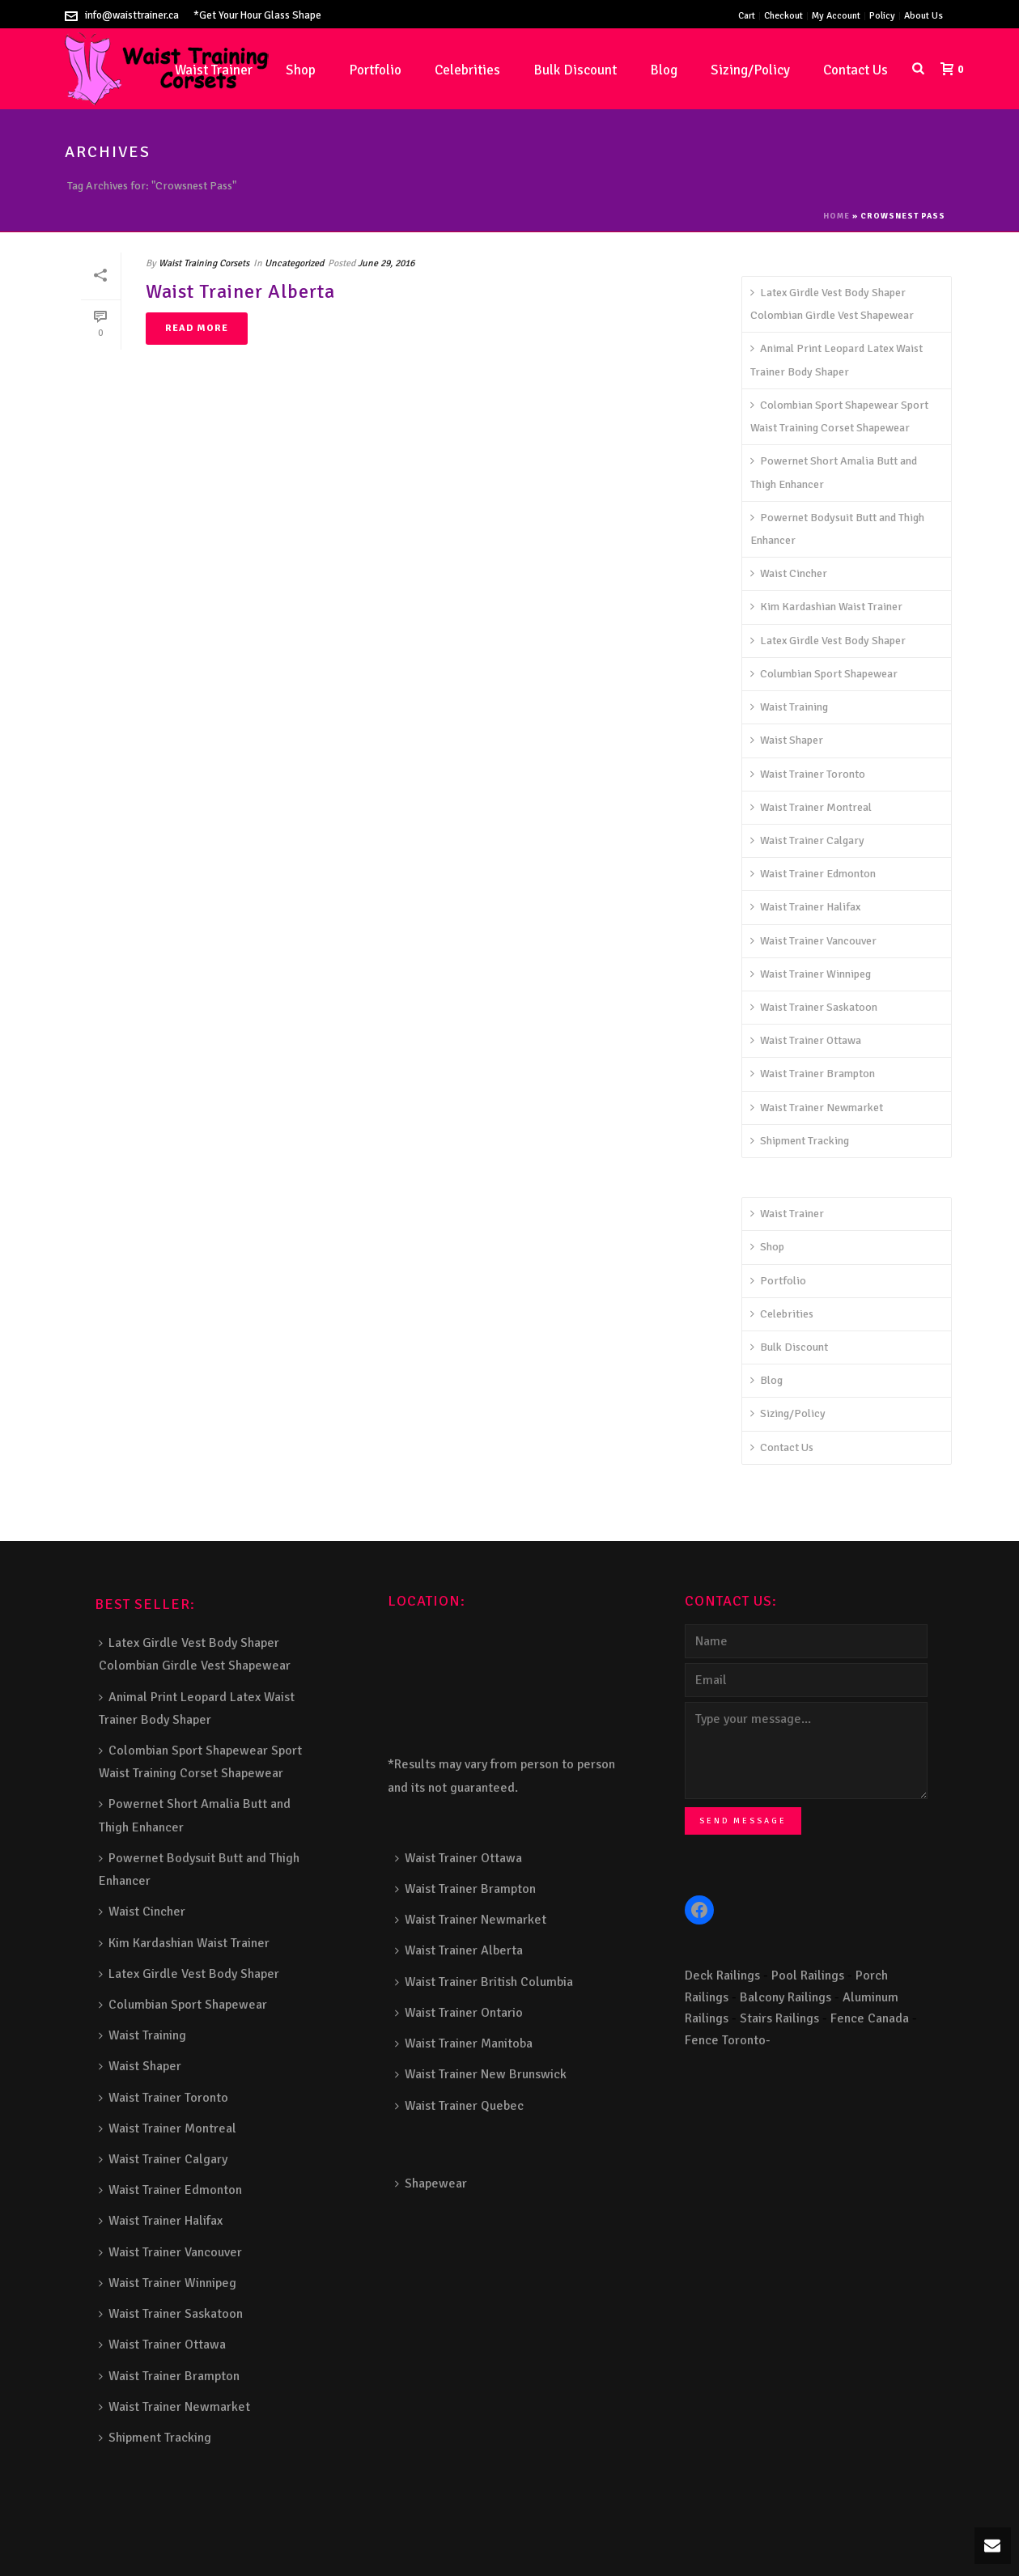 This screenshot has height=2576, width=1019. I want to click on Waist Trainer Ontario, so click(459, 2013).